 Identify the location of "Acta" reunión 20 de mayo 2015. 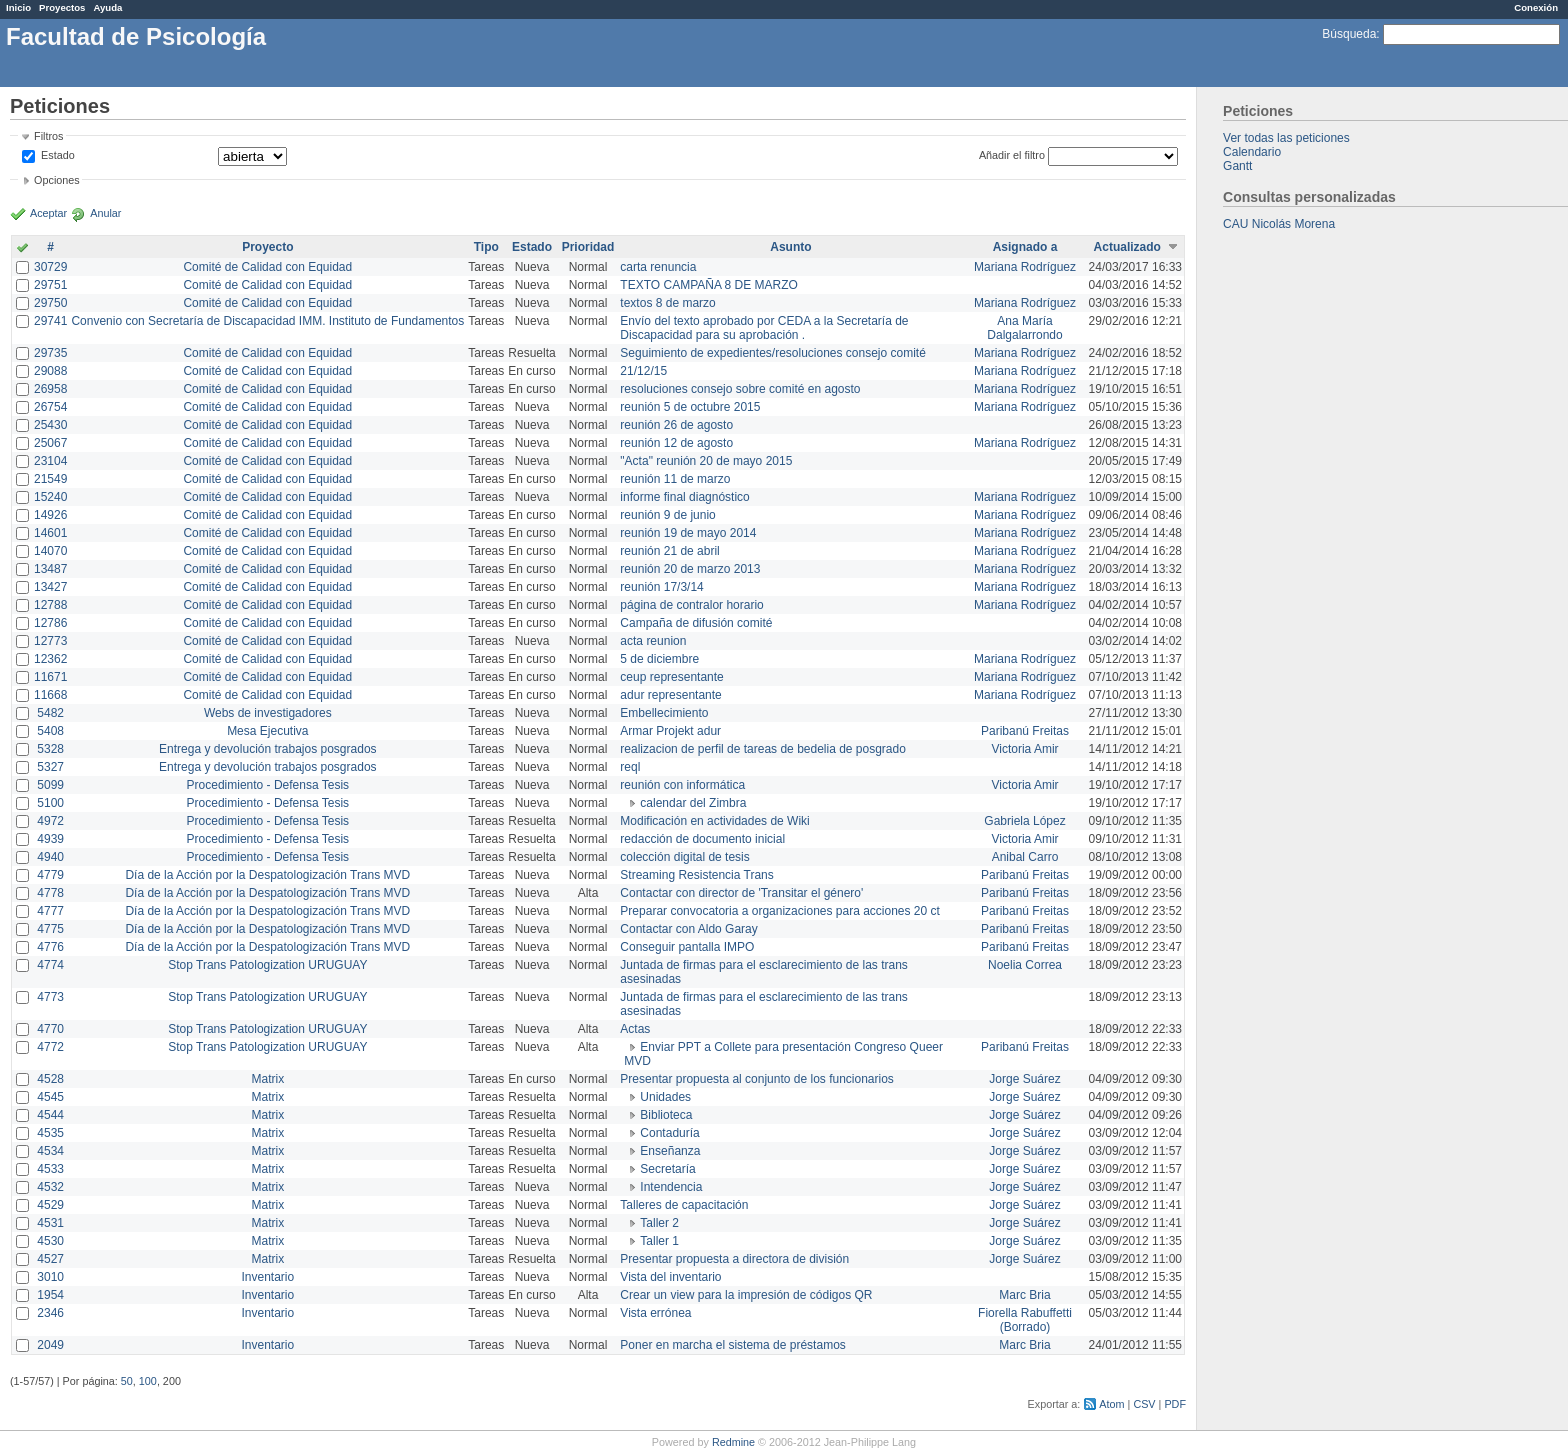
(706, 461).